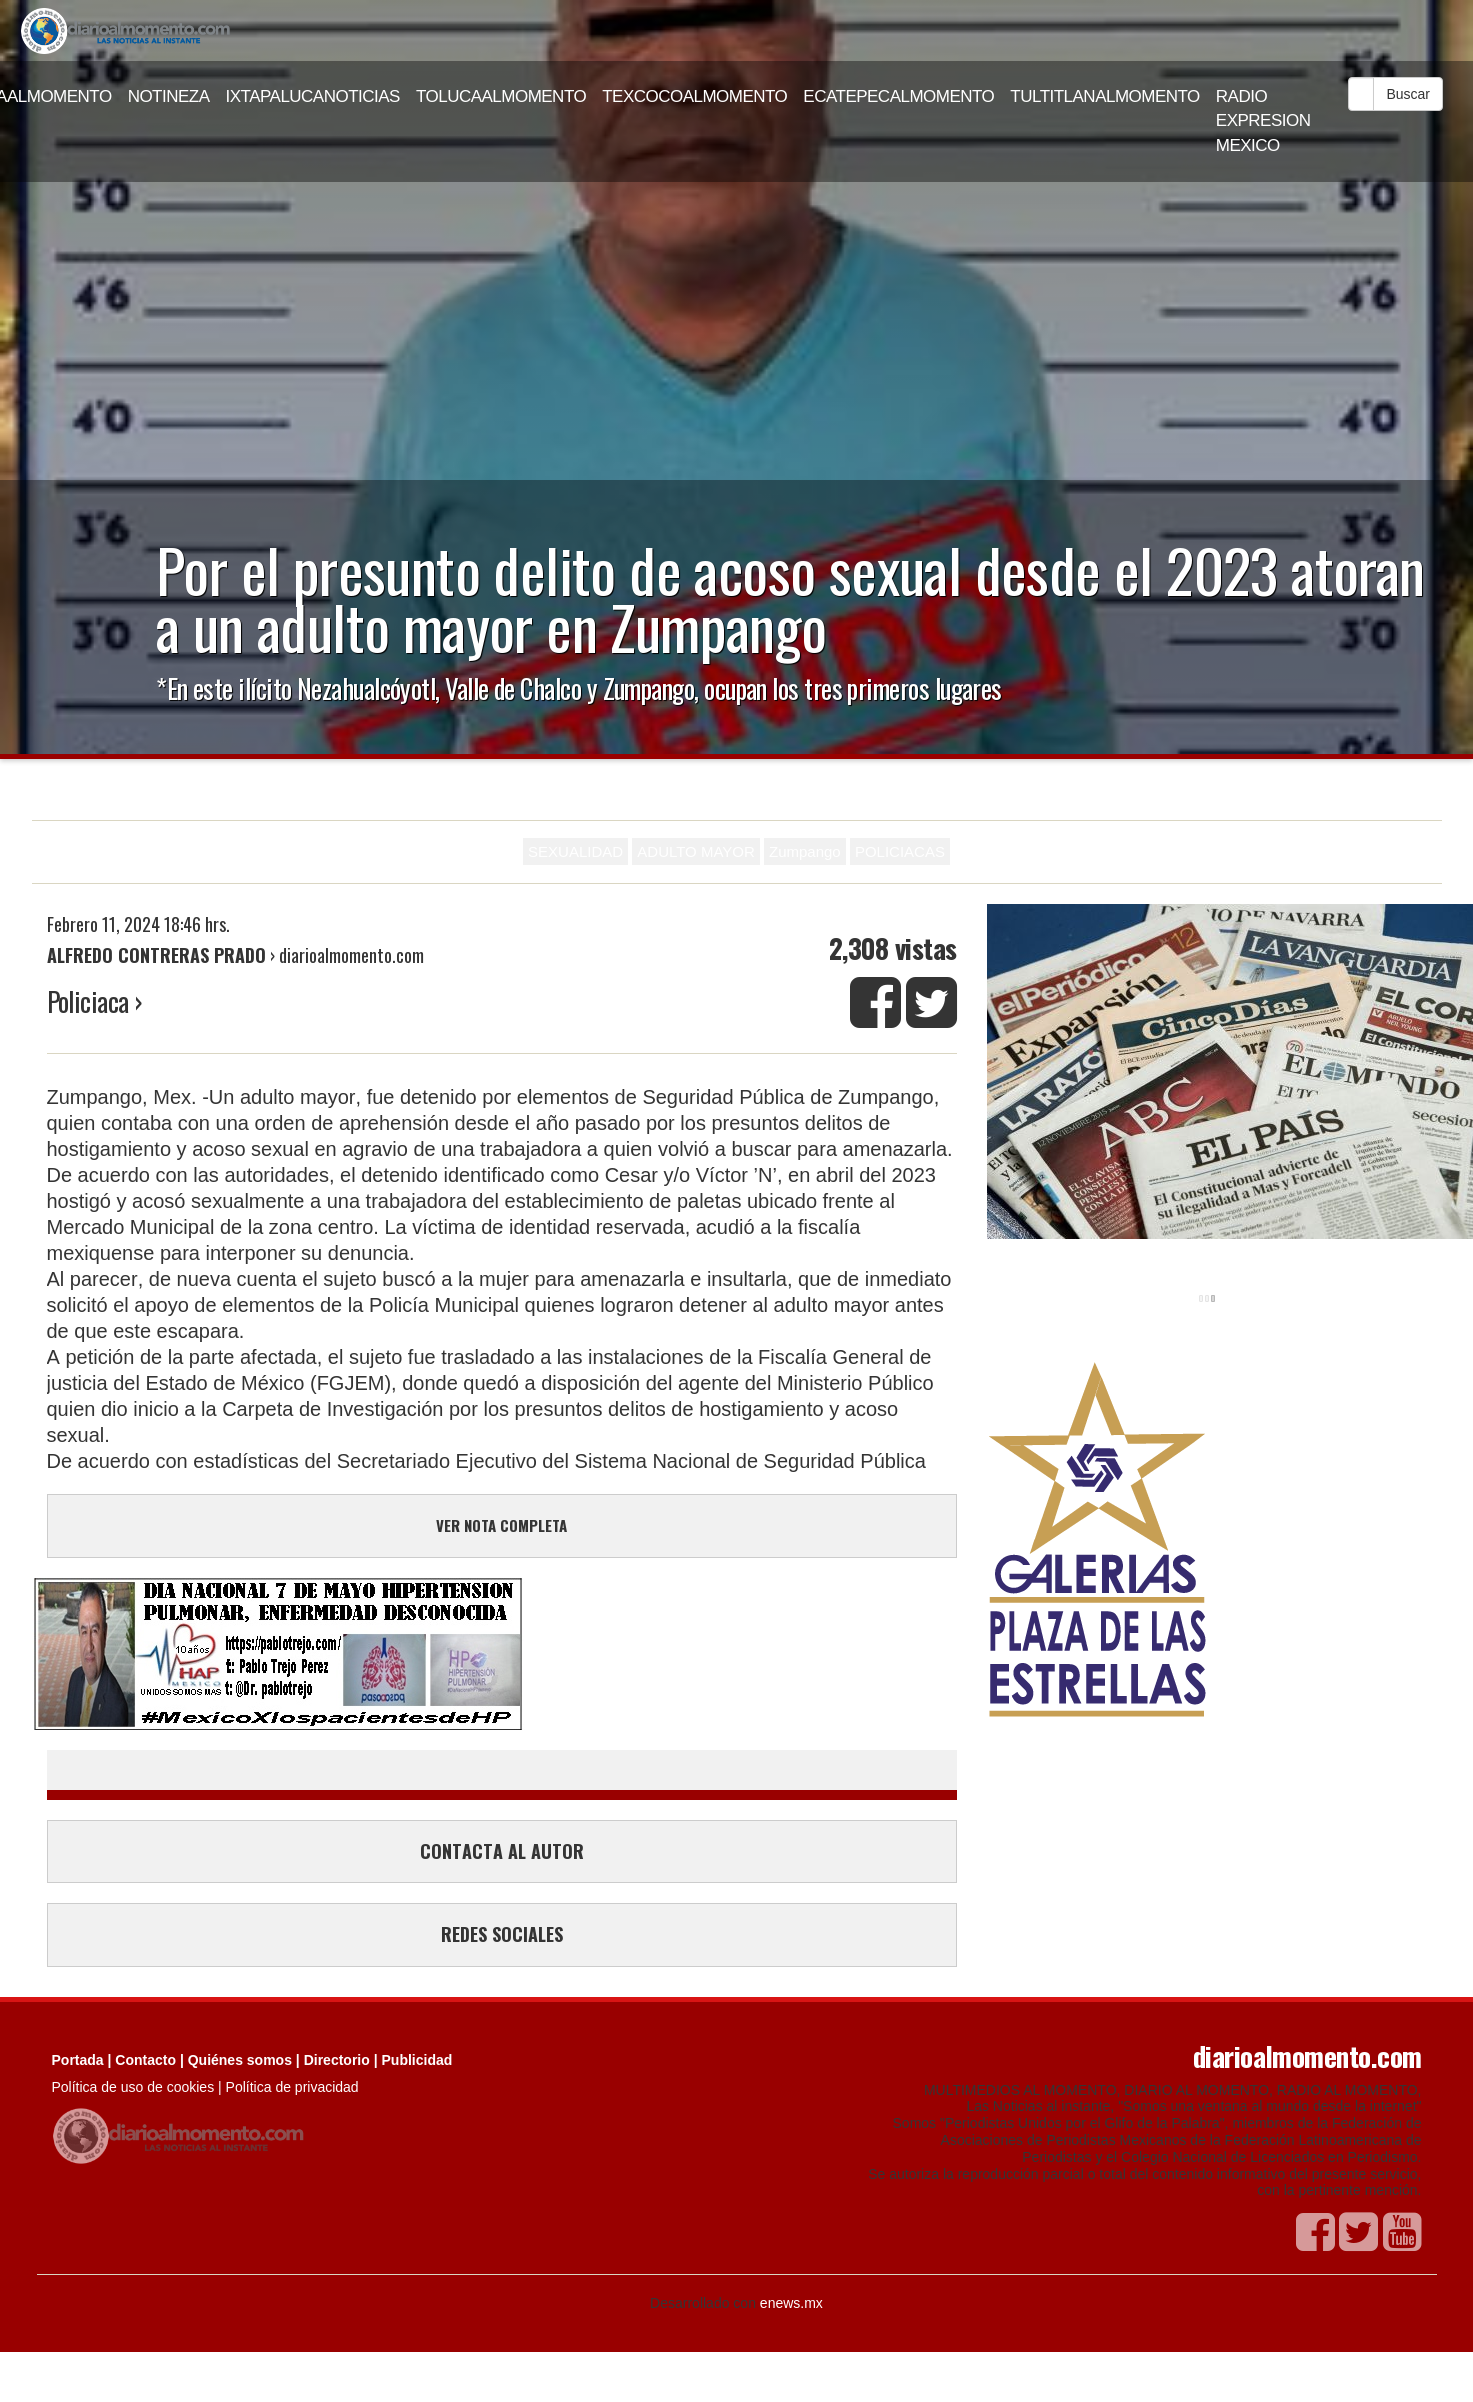  I want to click on ADULTO MAYOR, so click(696, 851).